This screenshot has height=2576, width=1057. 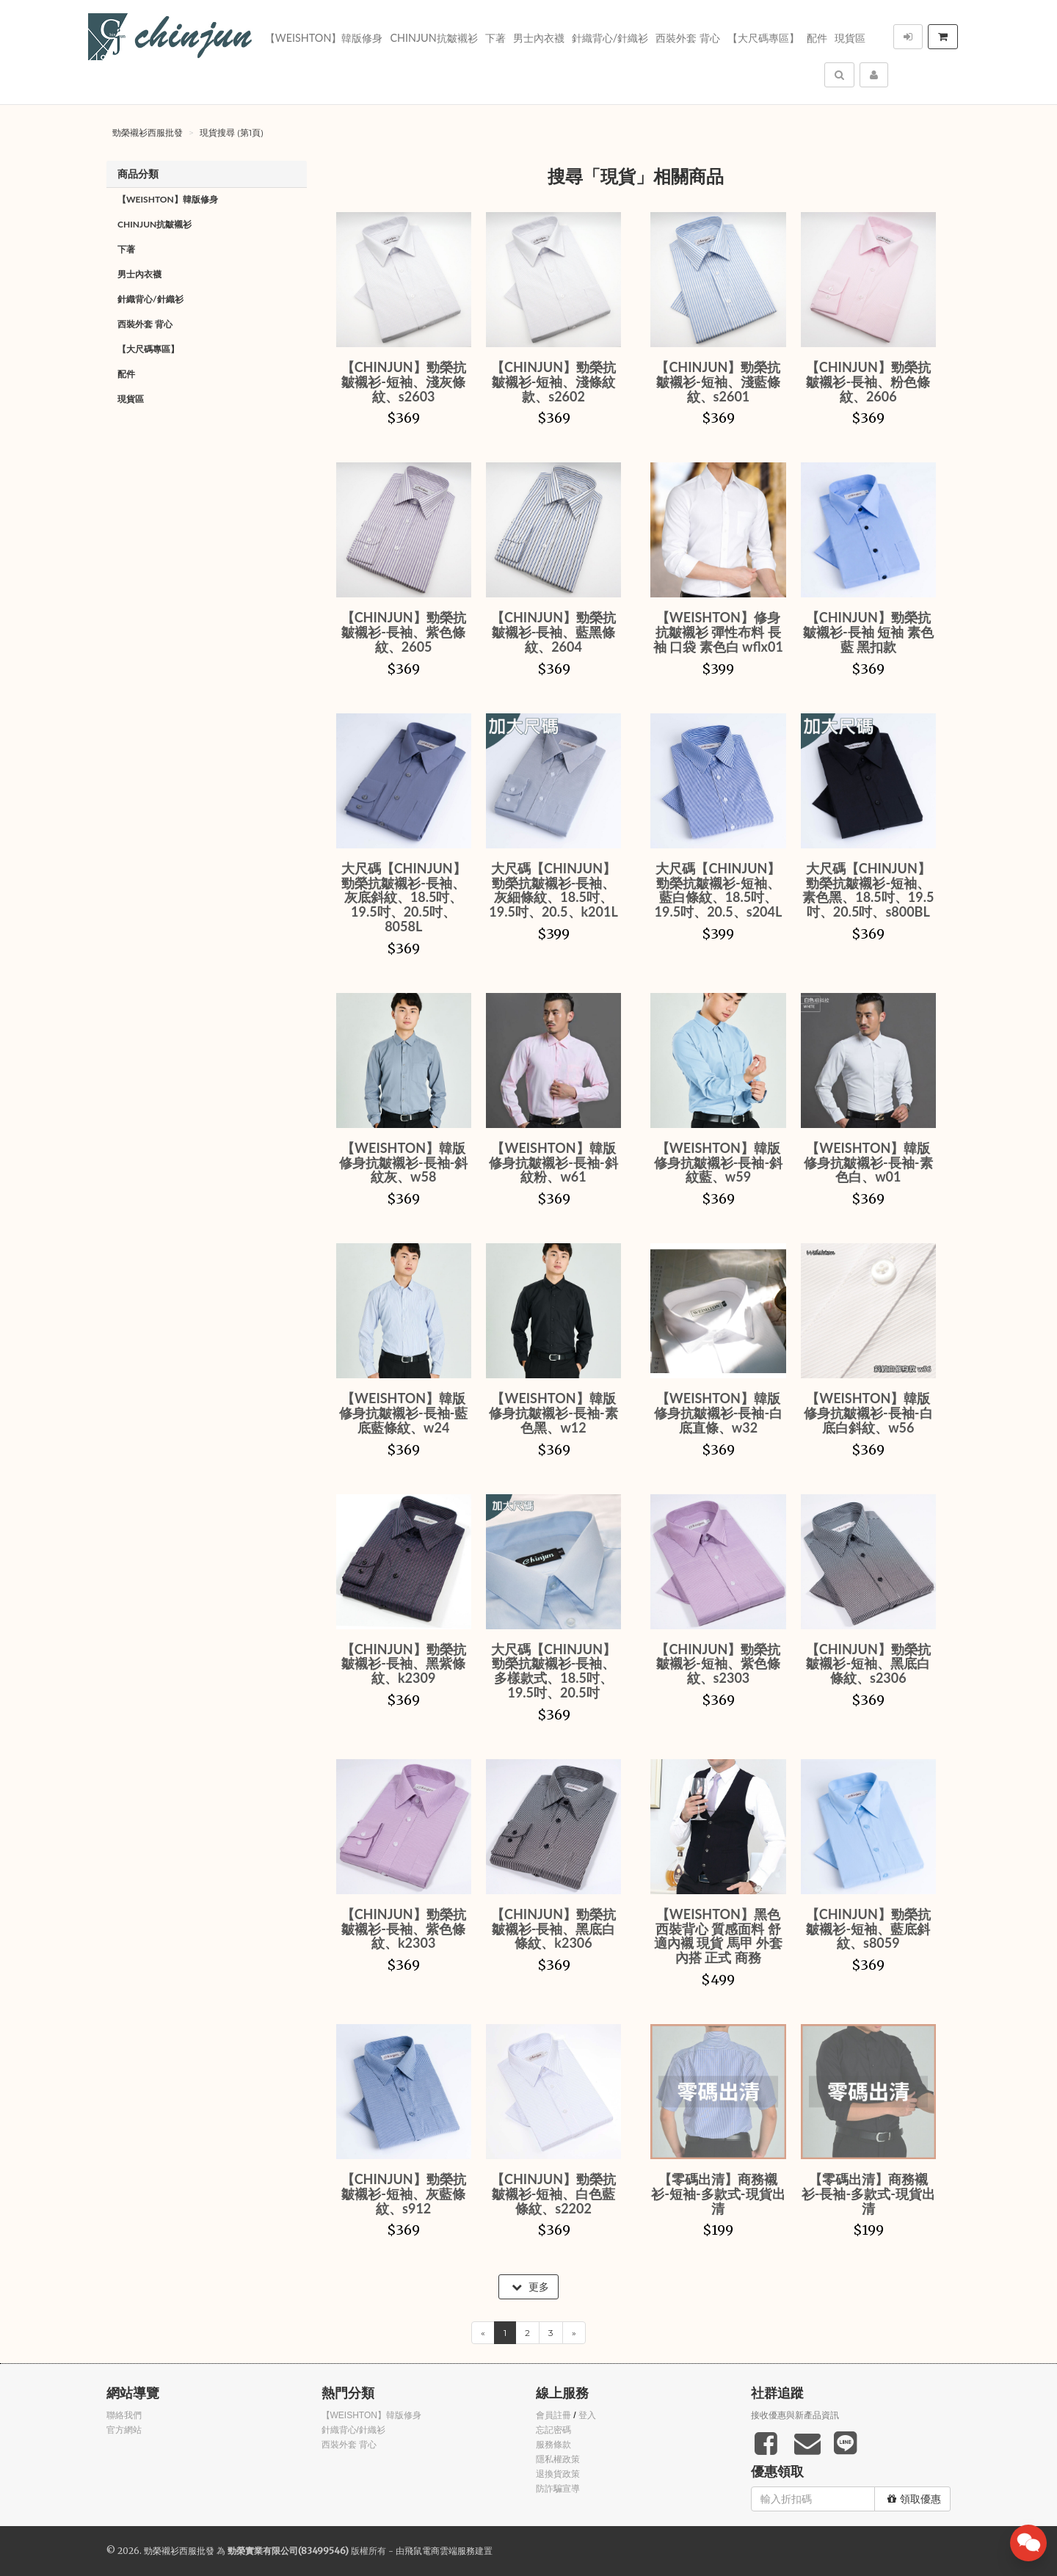 I want to click on 【CHINJUN】勁榮抗皺襯衫-長袖、藍黑條紋、2604, so click(x=553, y=632).